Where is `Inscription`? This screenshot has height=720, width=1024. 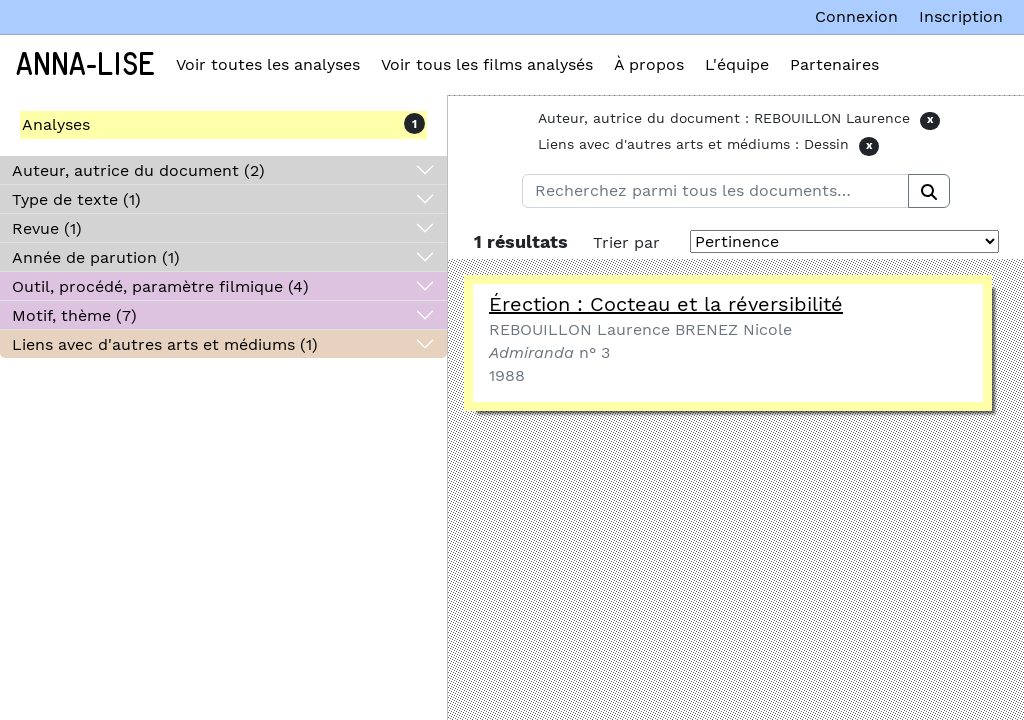
Inscription is located at coordinates (961, 16).